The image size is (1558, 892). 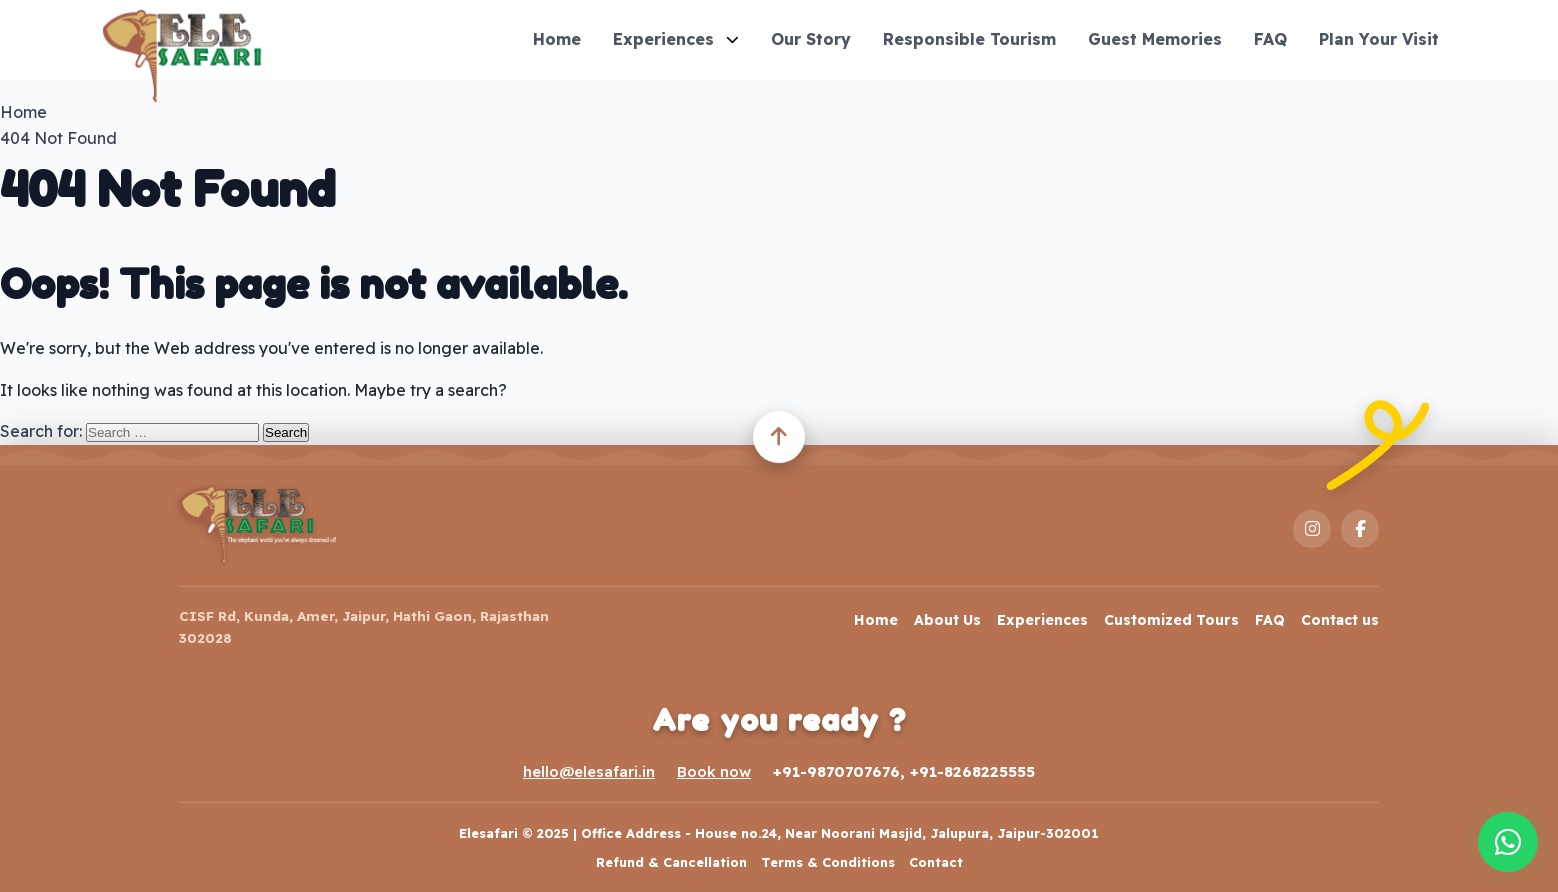 I want to click on Guest Memories, so click(x=1155, y=39).